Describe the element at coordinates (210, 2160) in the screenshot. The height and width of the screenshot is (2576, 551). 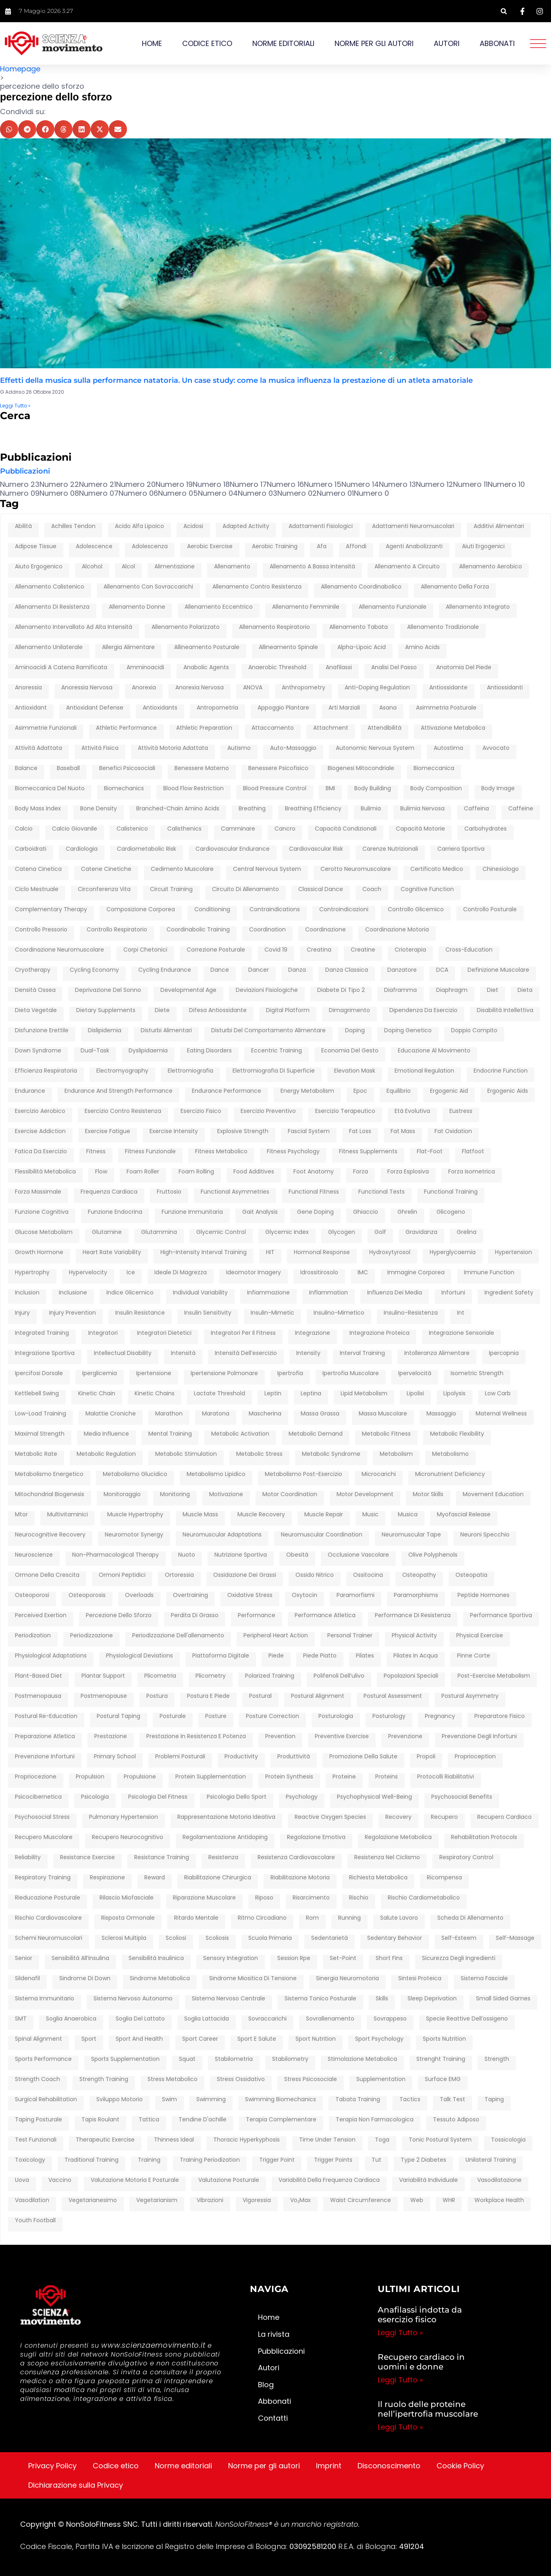
I see `training periodization` at that location.